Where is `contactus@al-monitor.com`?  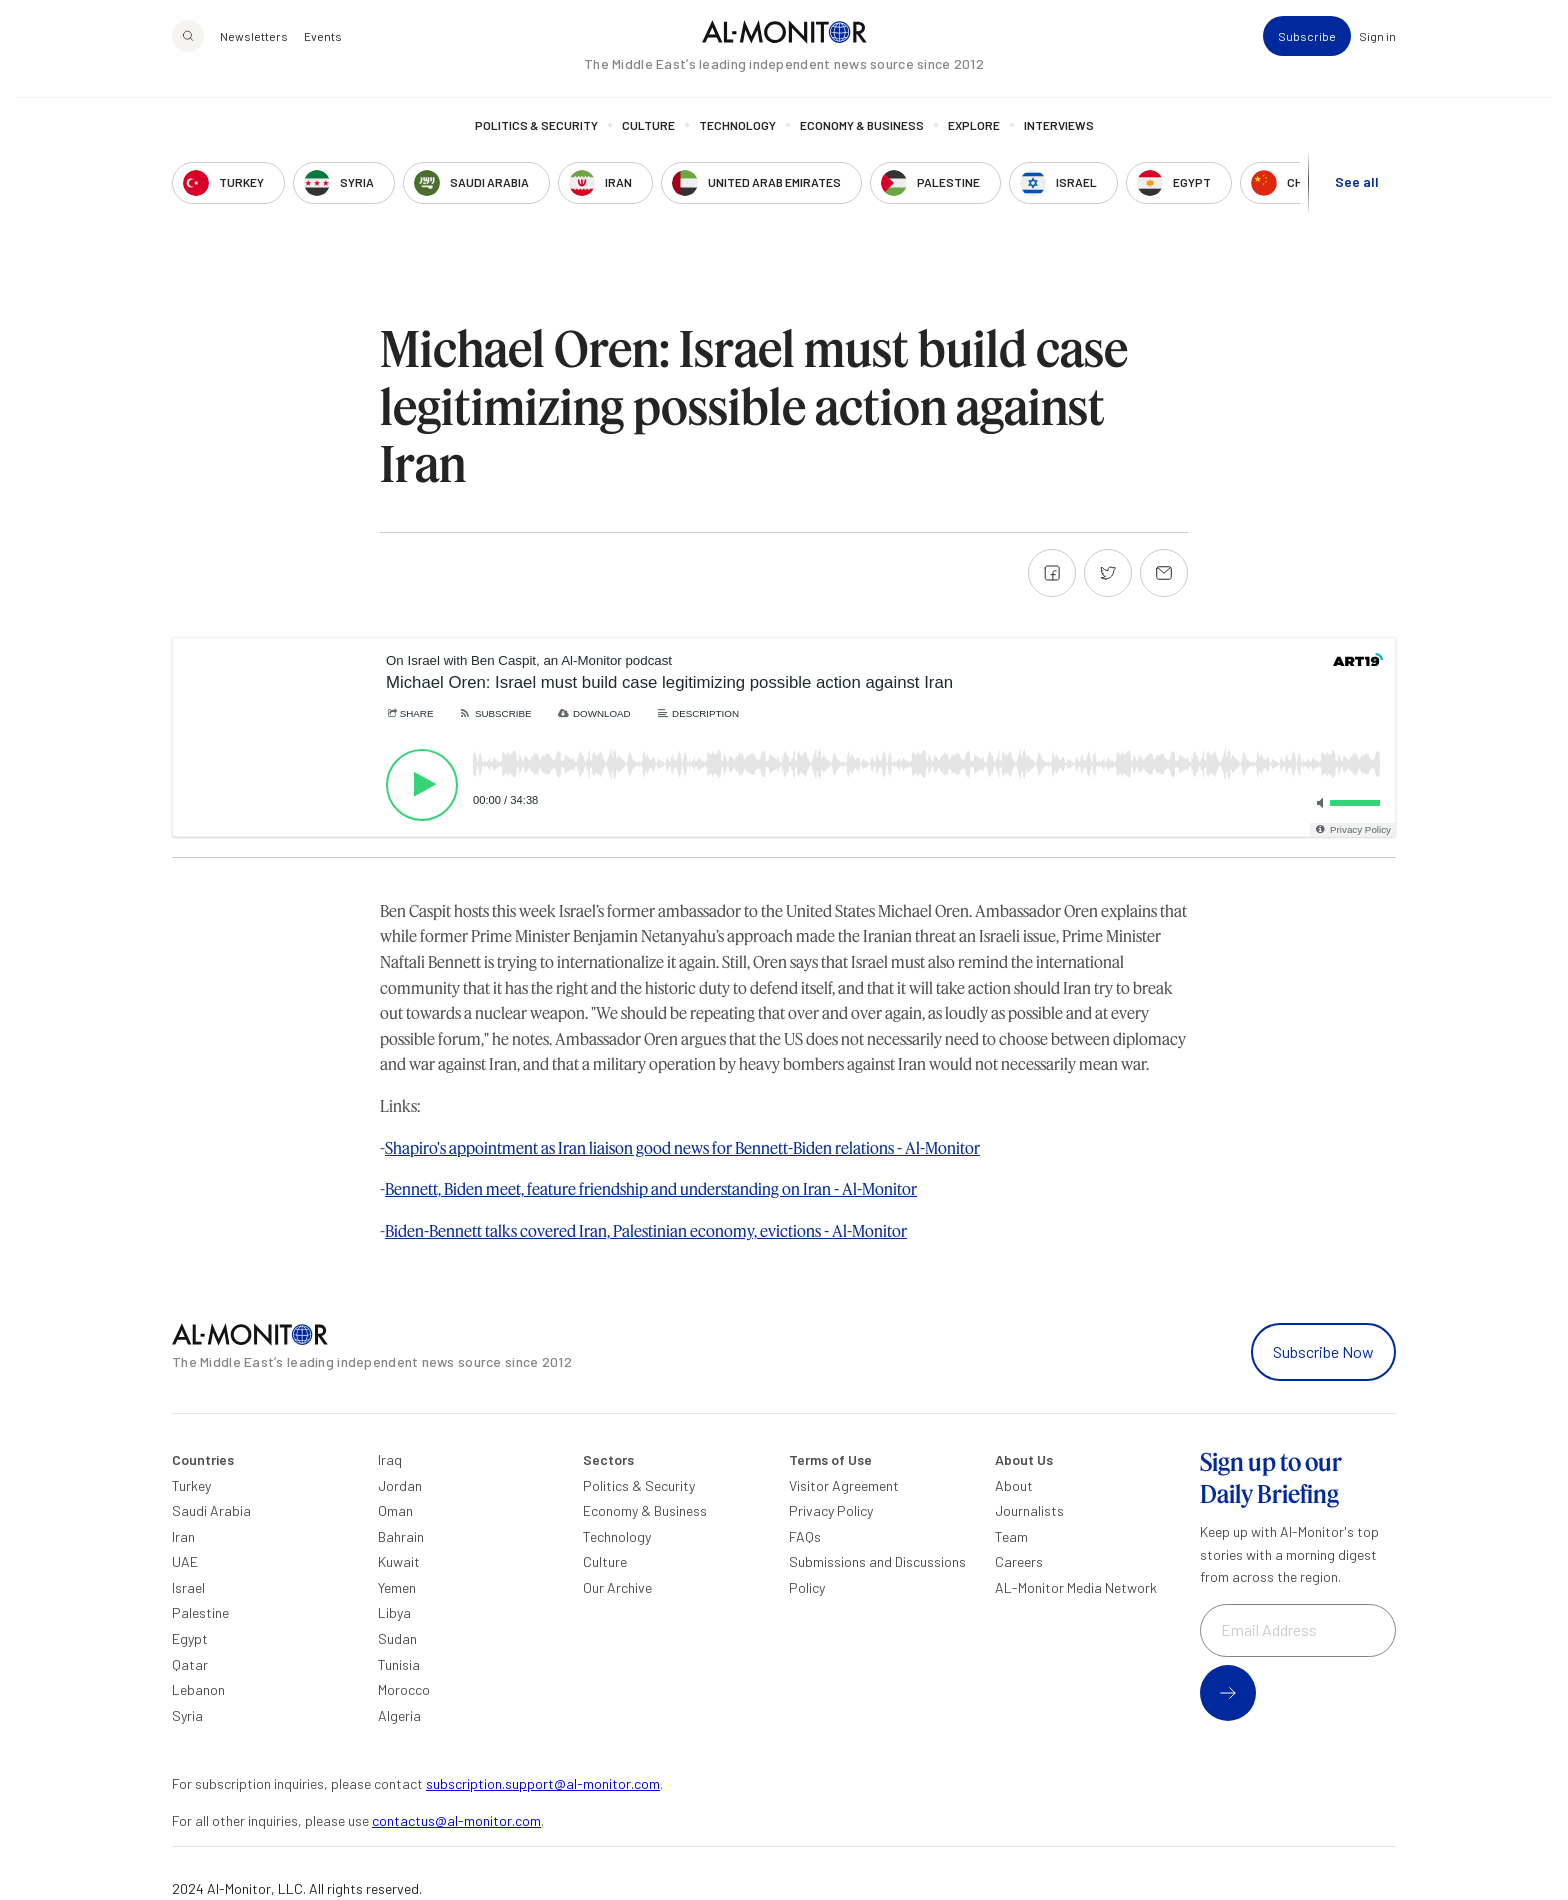 contactus@al-monitor.com is located at coordinates (456, 1820).